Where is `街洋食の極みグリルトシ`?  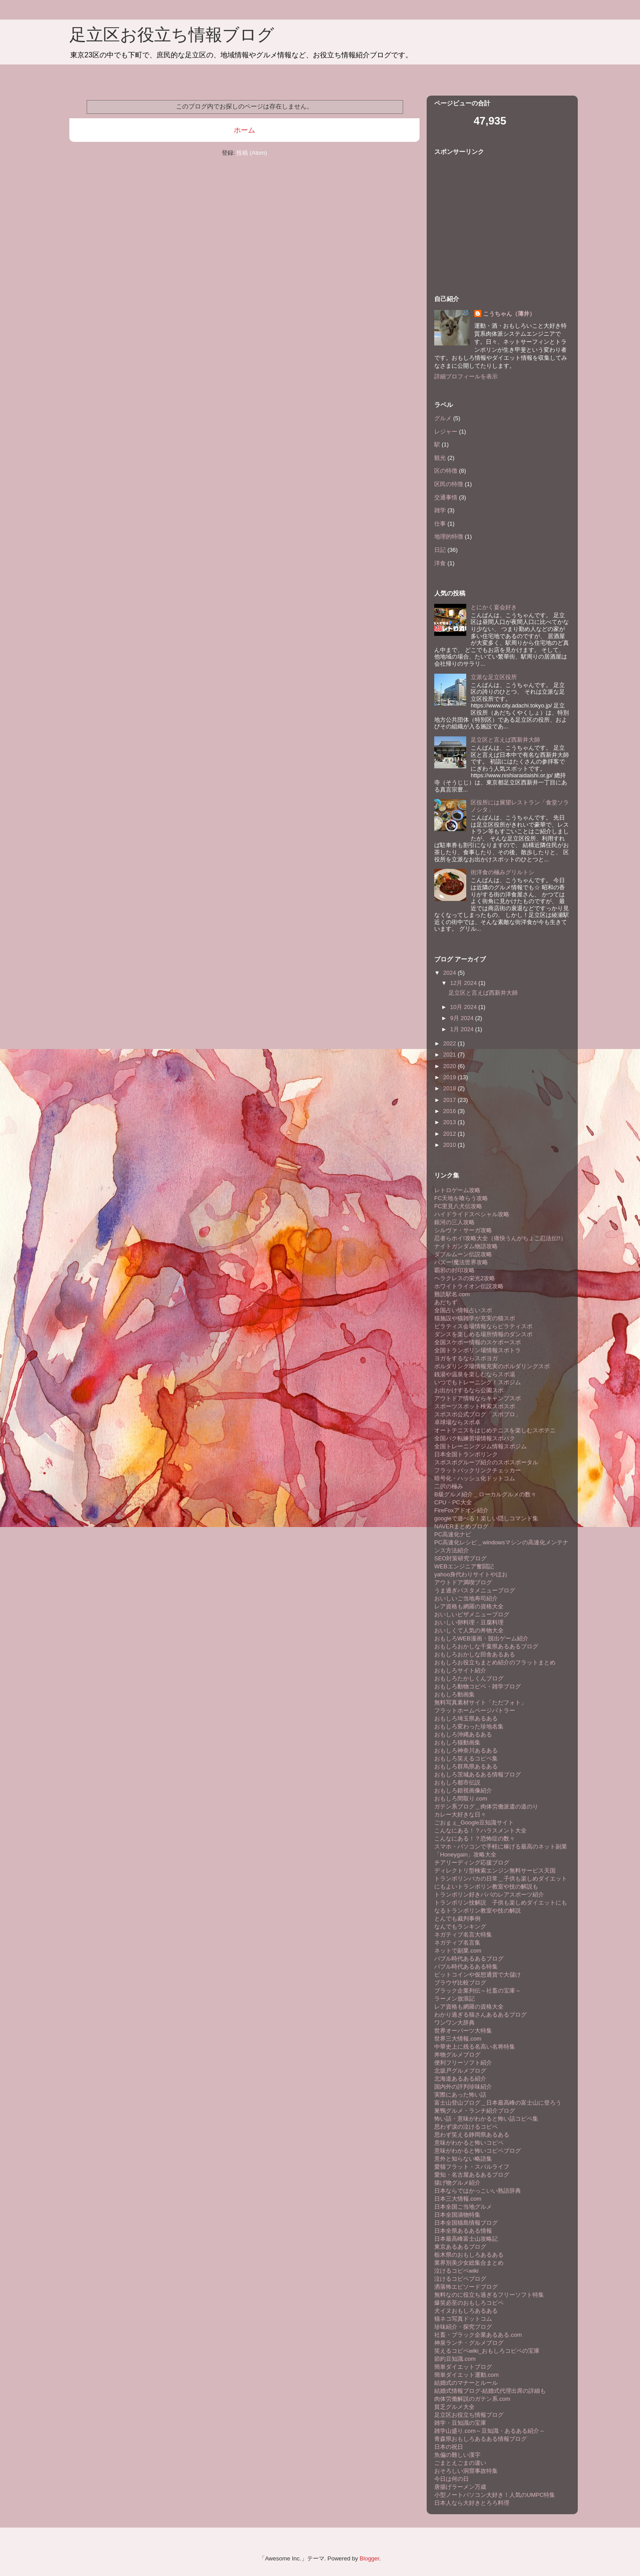
街洋食の極みグリルトシ is located at coordinates (502, 872).